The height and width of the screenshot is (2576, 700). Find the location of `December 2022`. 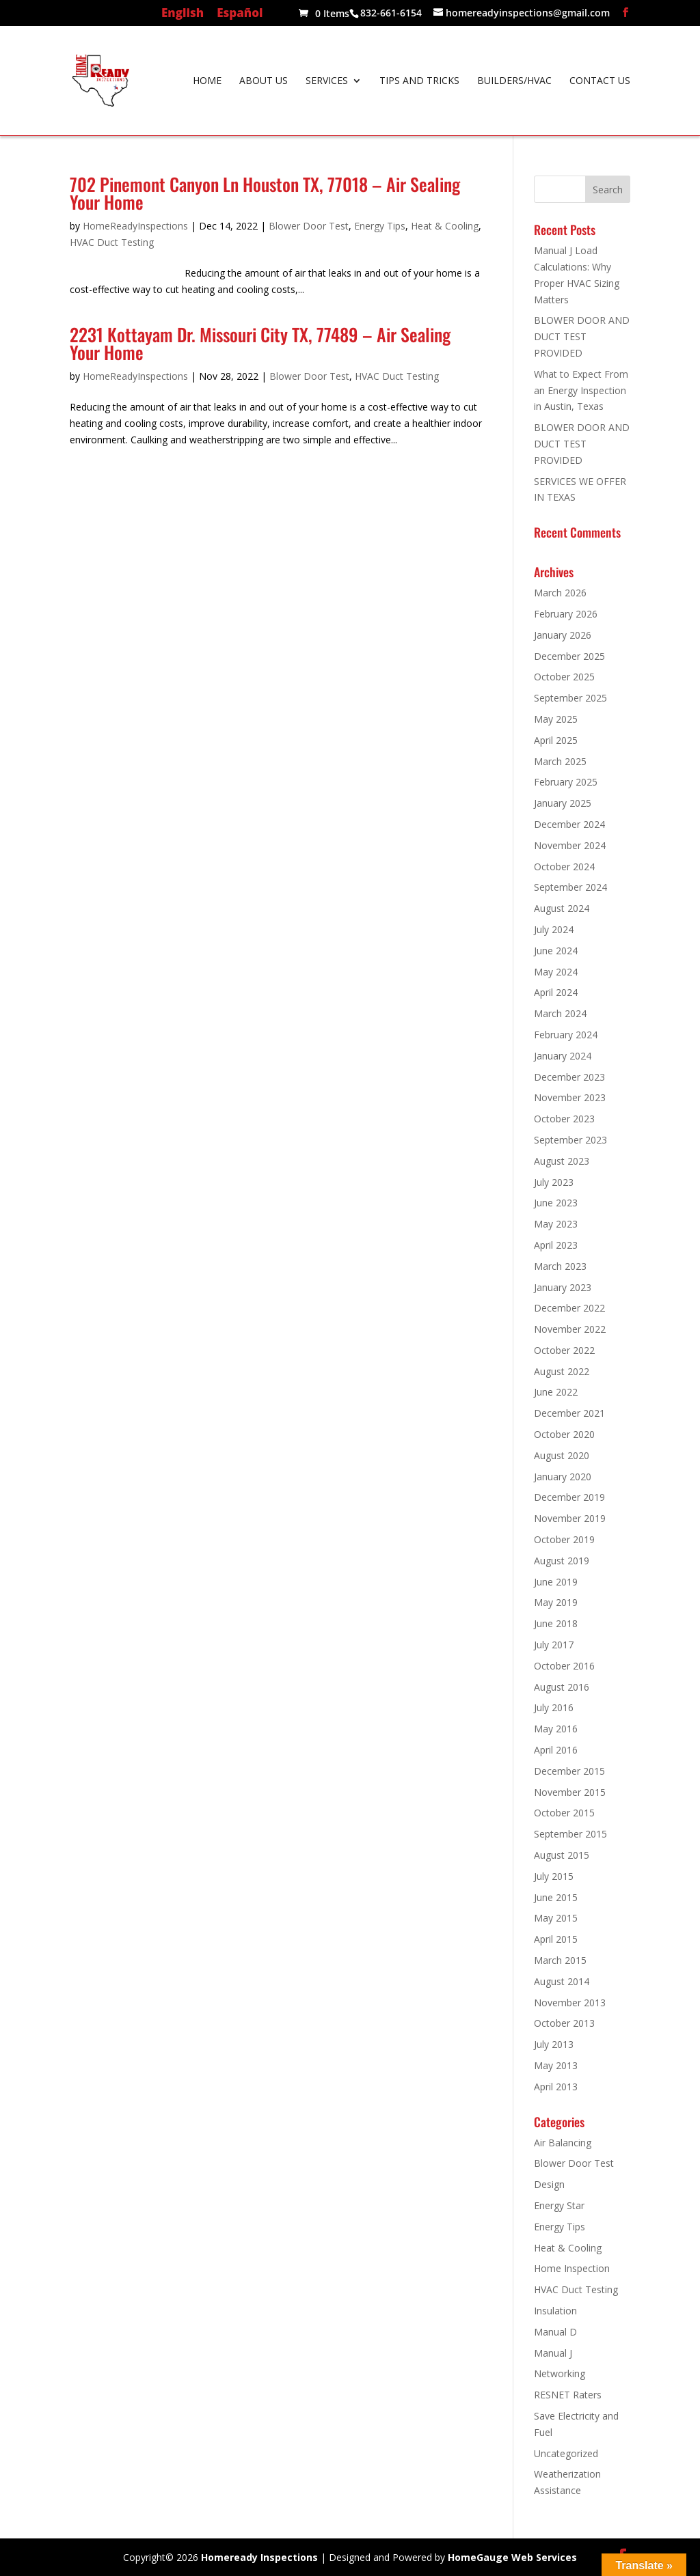

December 2022 is located at coordinates (569, 1307).